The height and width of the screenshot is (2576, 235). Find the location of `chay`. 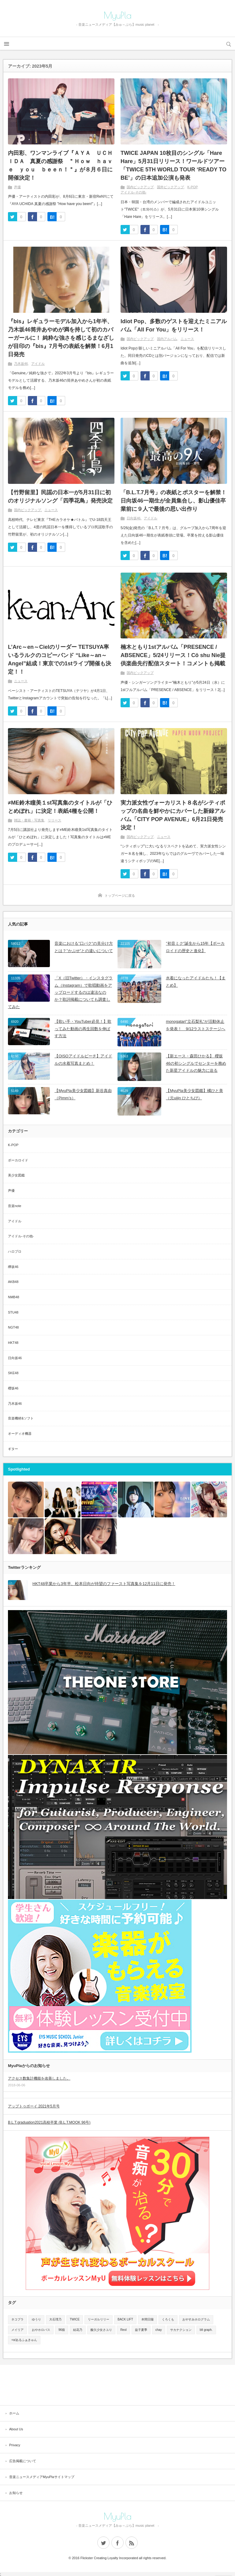

chay is located at coordinates (158, 2329).